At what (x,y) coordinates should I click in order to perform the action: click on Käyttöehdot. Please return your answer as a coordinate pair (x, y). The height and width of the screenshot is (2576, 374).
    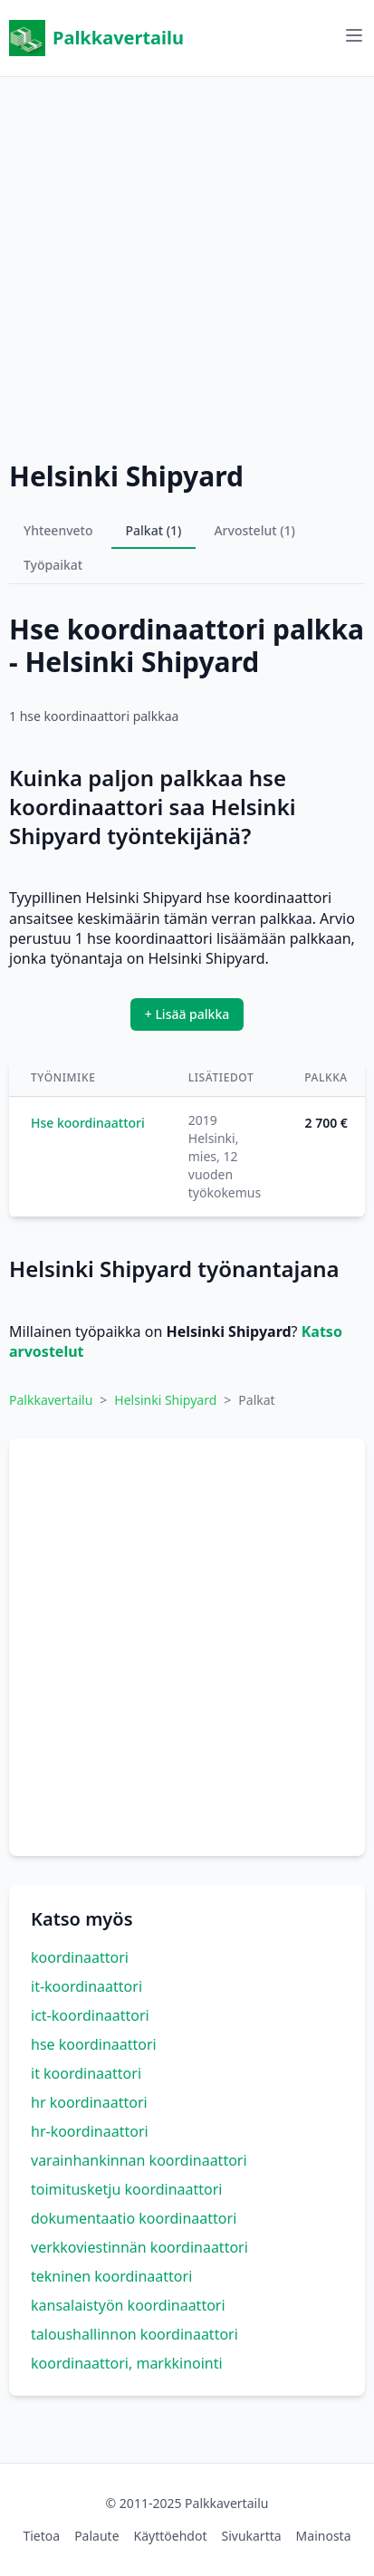
    Looking at the image, I should click on (170, 2535).